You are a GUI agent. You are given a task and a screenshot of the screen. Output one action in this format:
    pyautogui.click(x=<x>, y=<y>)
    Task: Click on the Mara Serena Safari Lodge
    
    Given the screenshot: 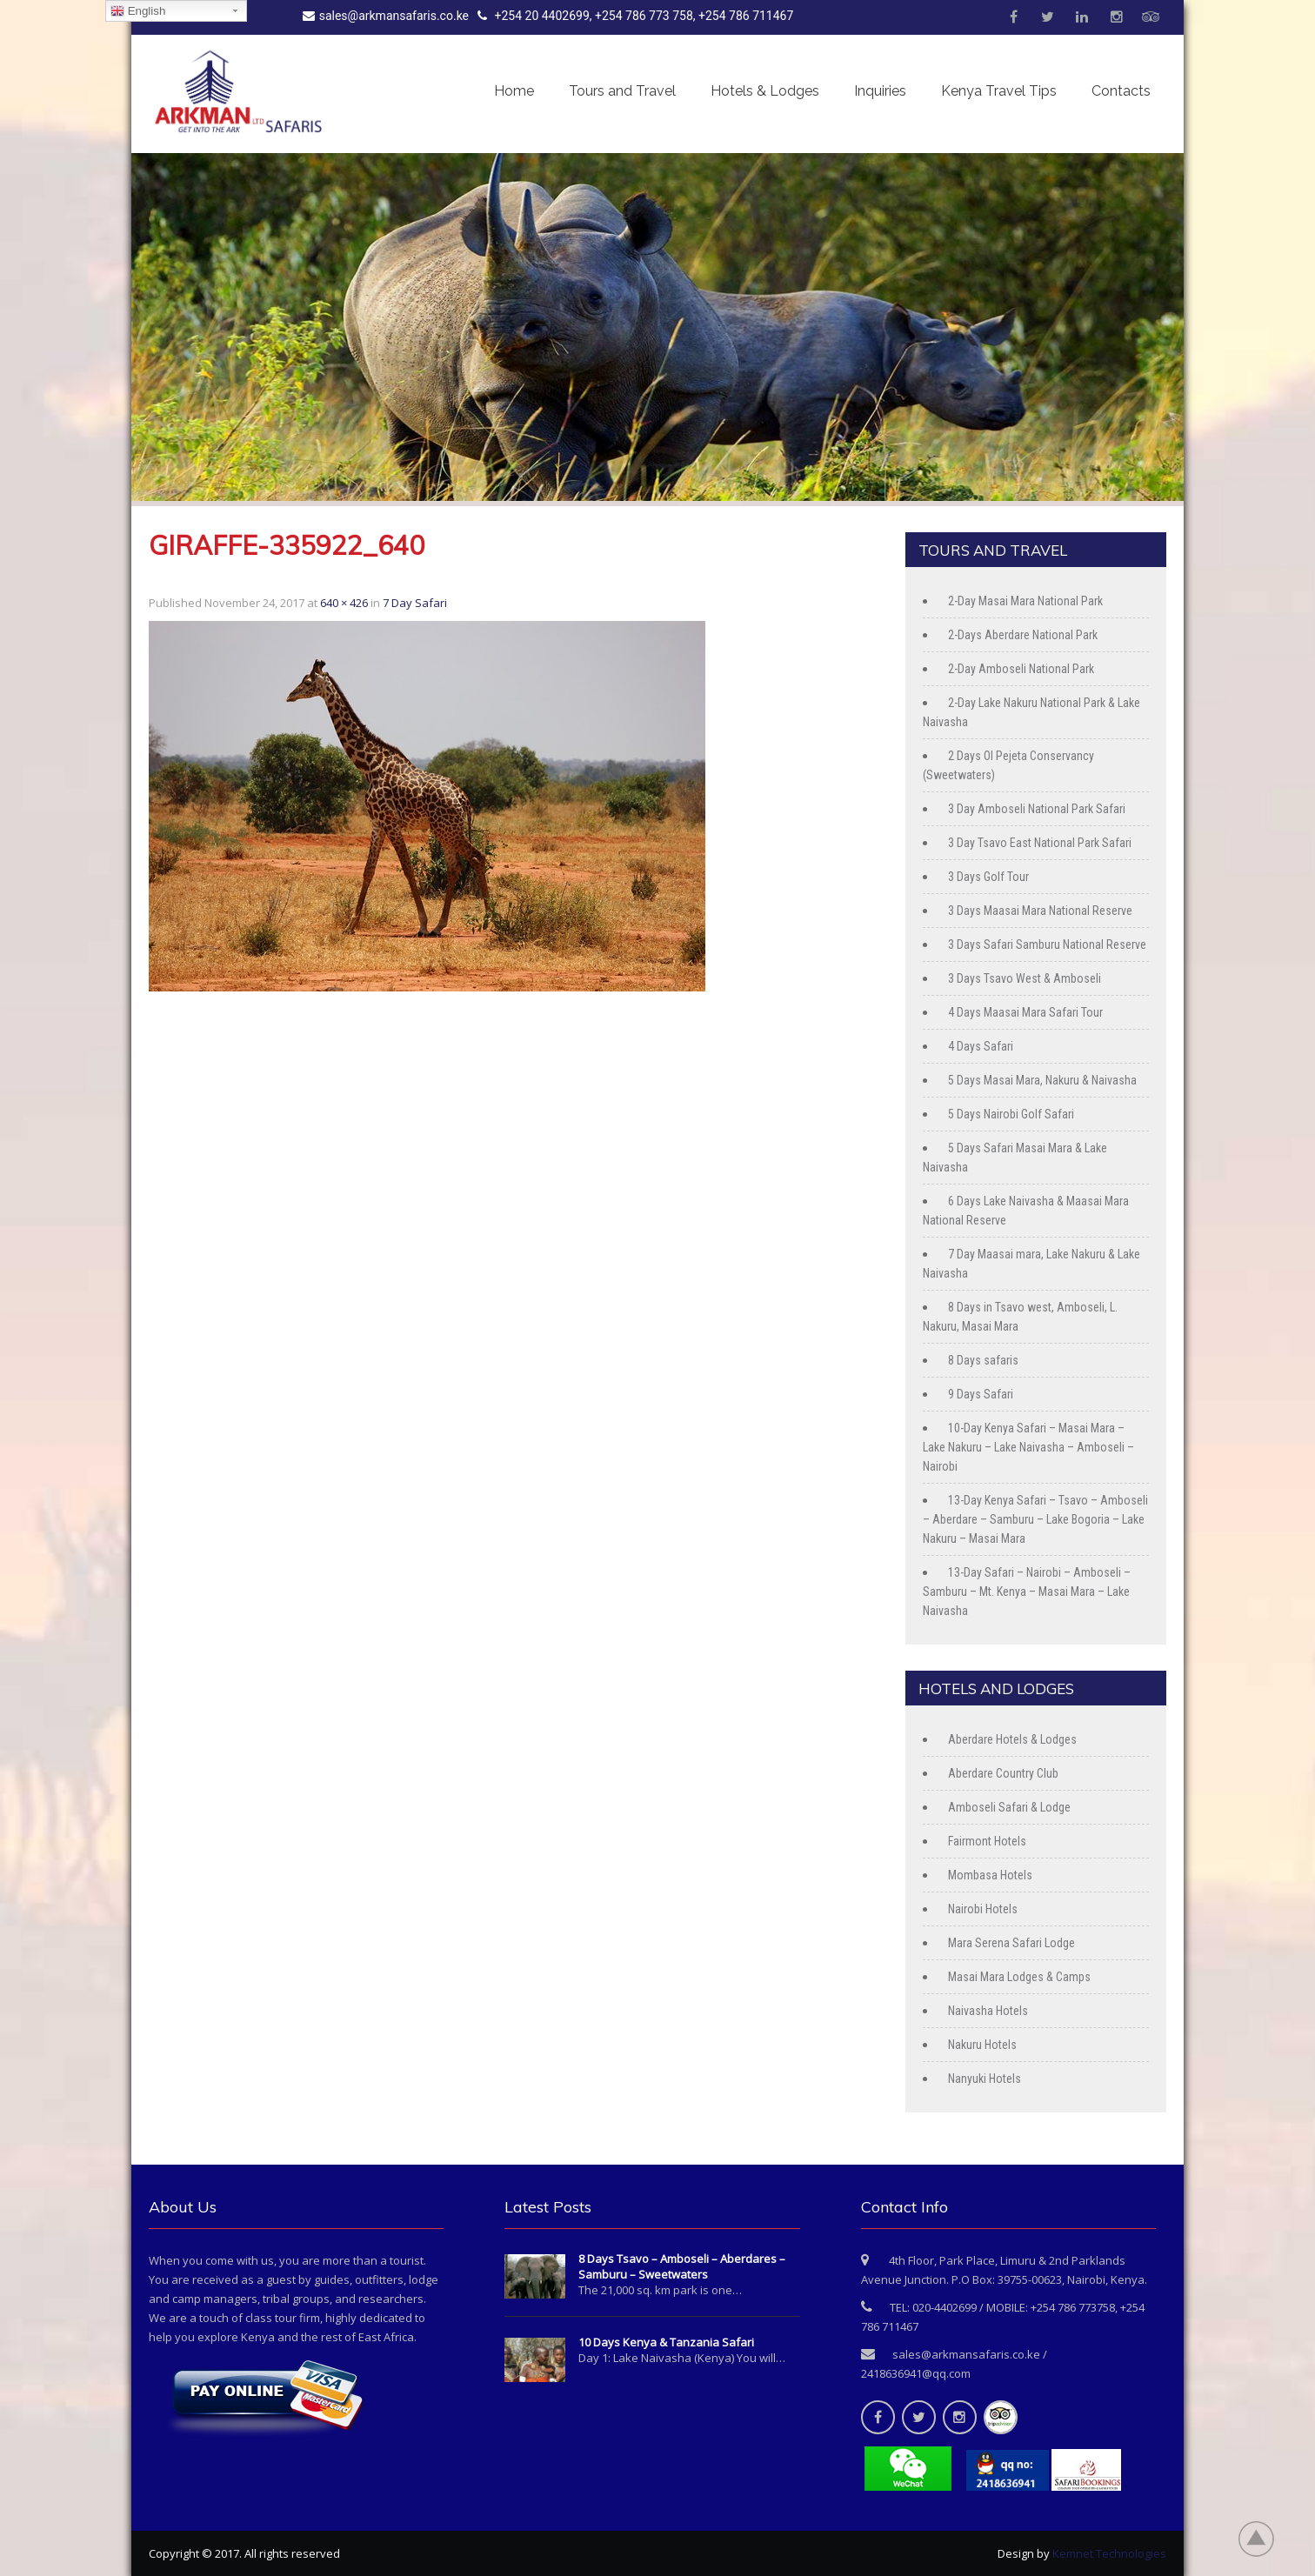 What is the action you would take?
    pyautogui.click(x=1011, y=1943)
    